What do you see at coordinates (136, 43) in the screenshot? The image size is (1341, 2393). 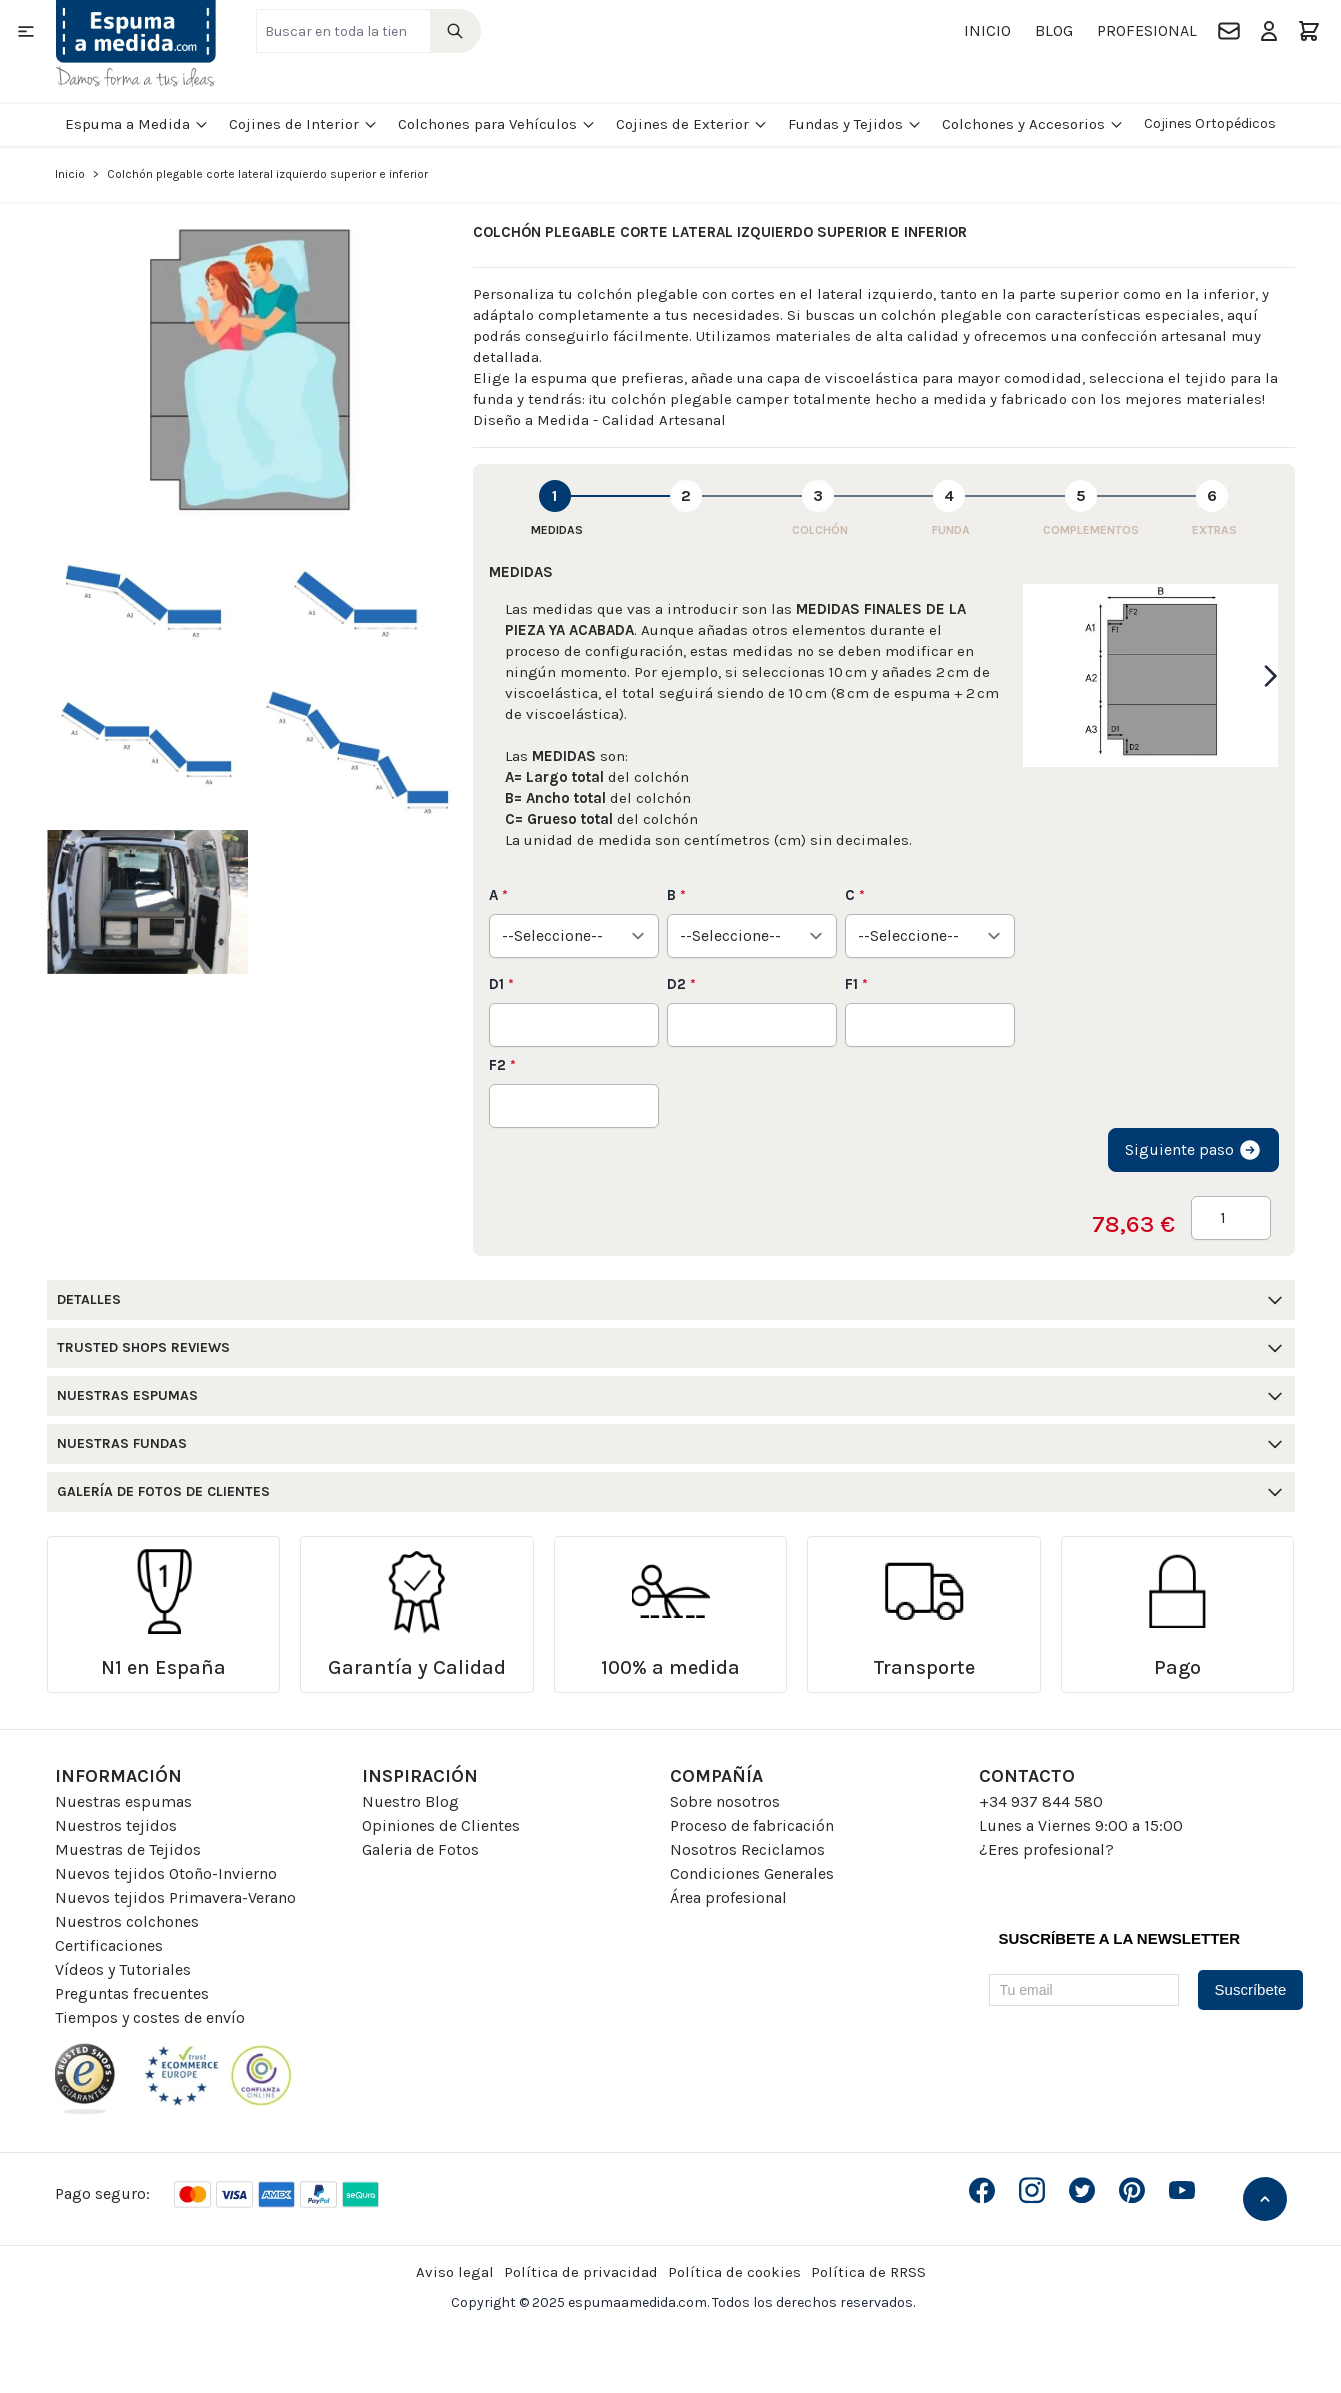 I see `[Go to Home page]` at bounding box center [136, 43].